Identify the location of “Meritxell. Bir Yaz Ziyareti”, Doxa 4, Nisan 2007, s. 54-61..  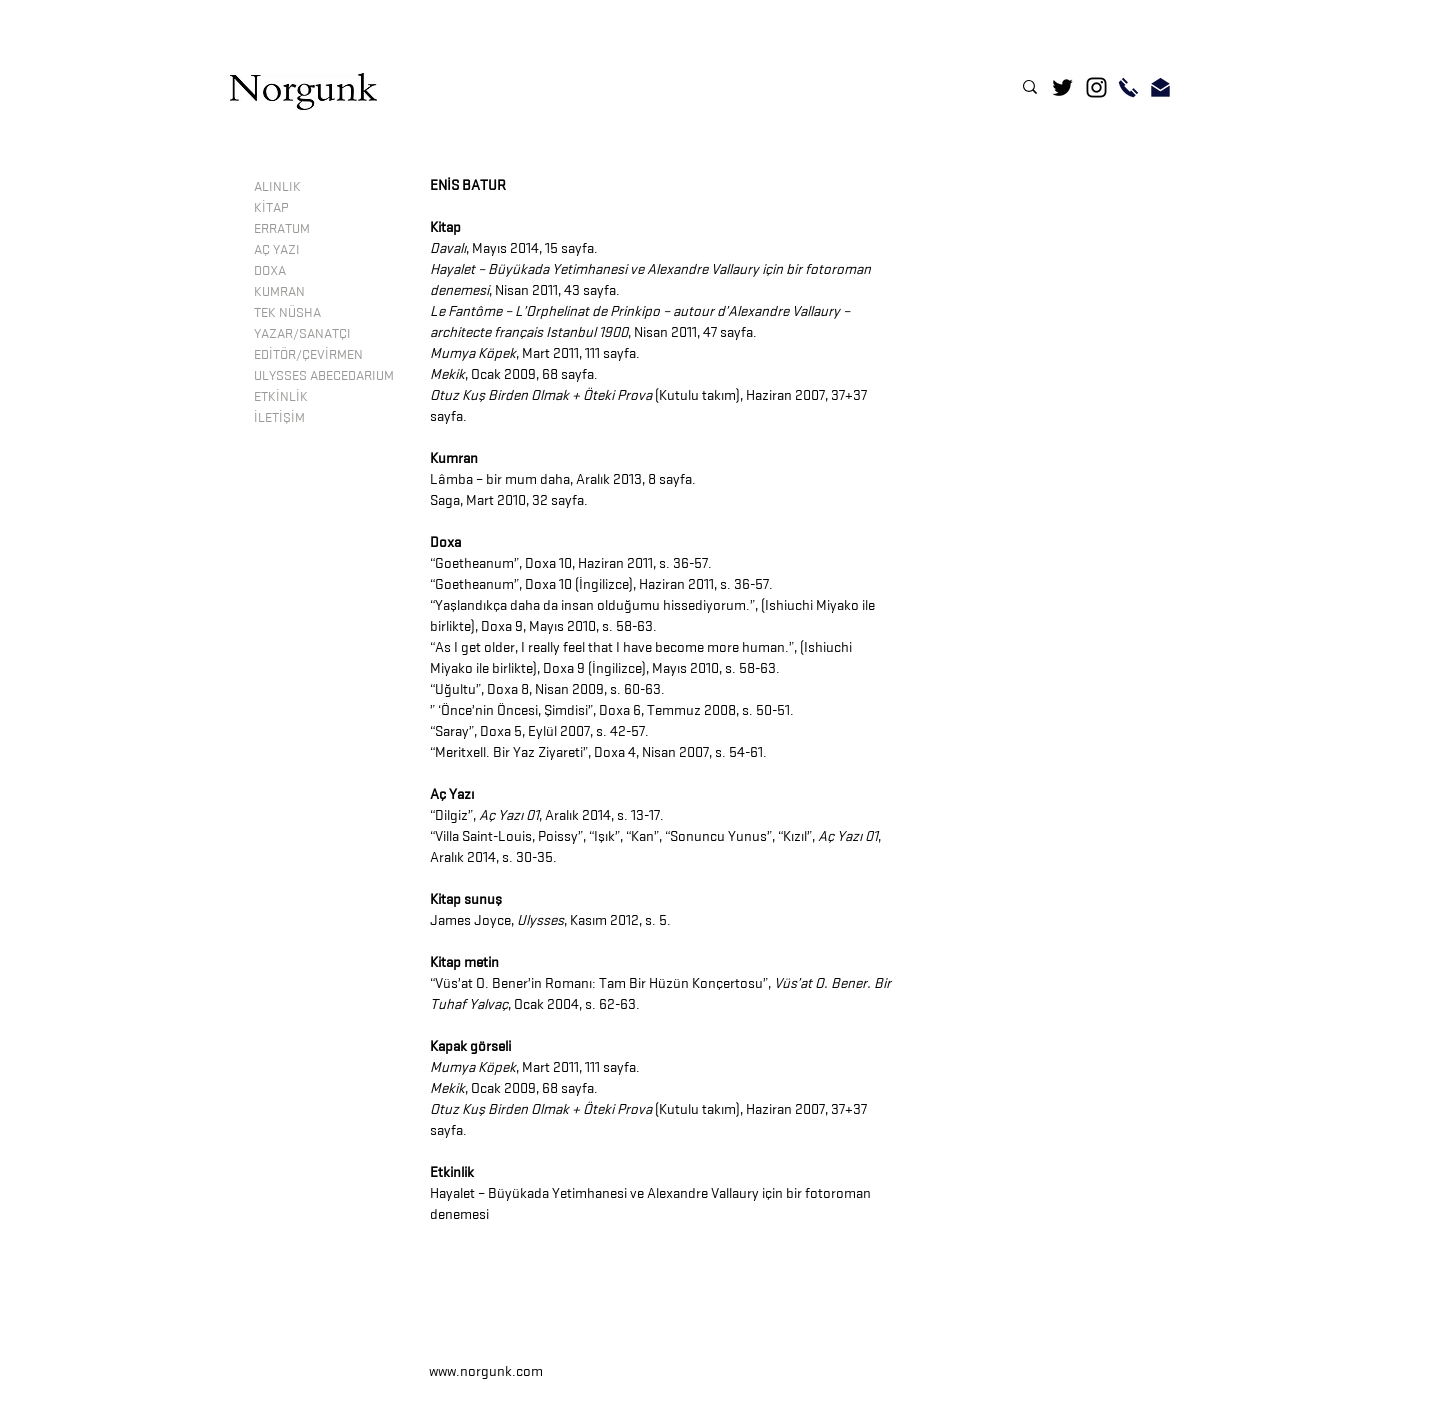
(598, 752).